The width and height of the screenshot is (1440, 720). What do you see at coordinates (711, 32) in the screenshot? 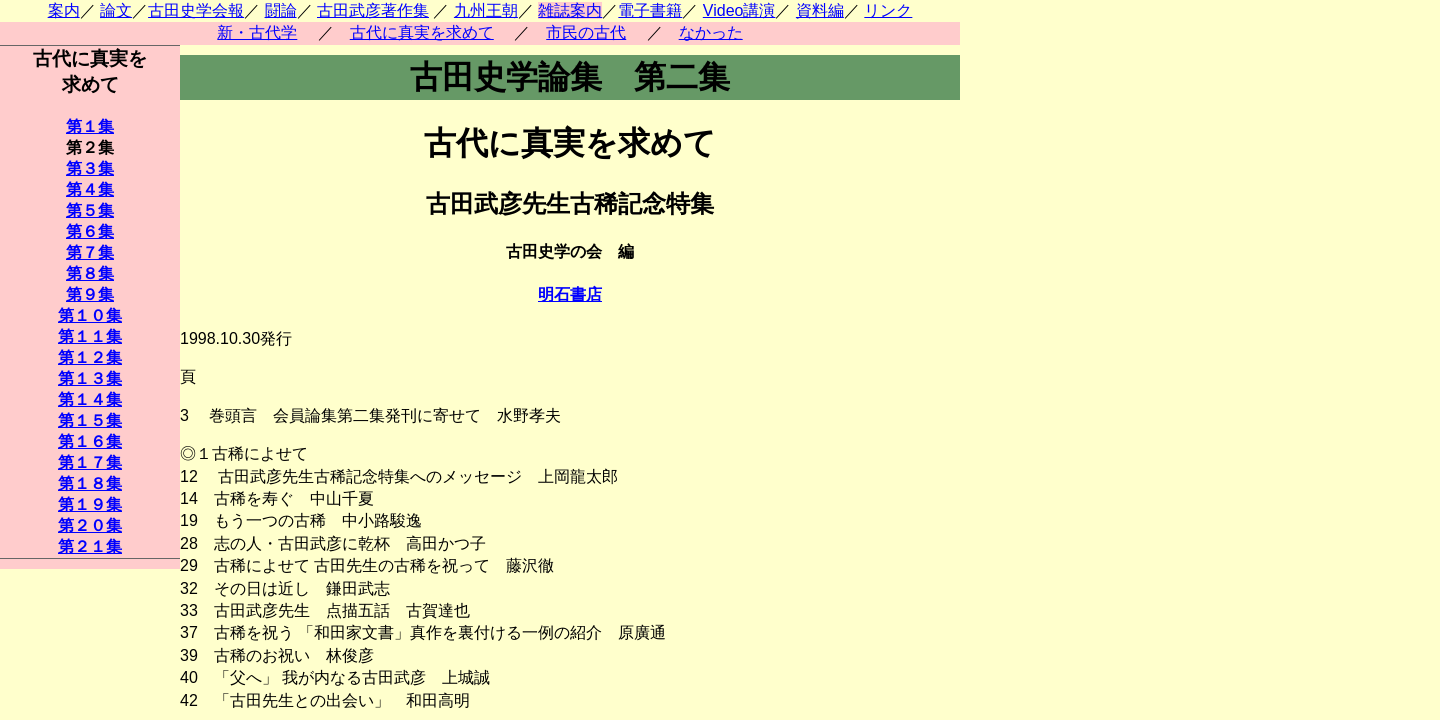
I see `なかった` at bounding box center [711, 32].